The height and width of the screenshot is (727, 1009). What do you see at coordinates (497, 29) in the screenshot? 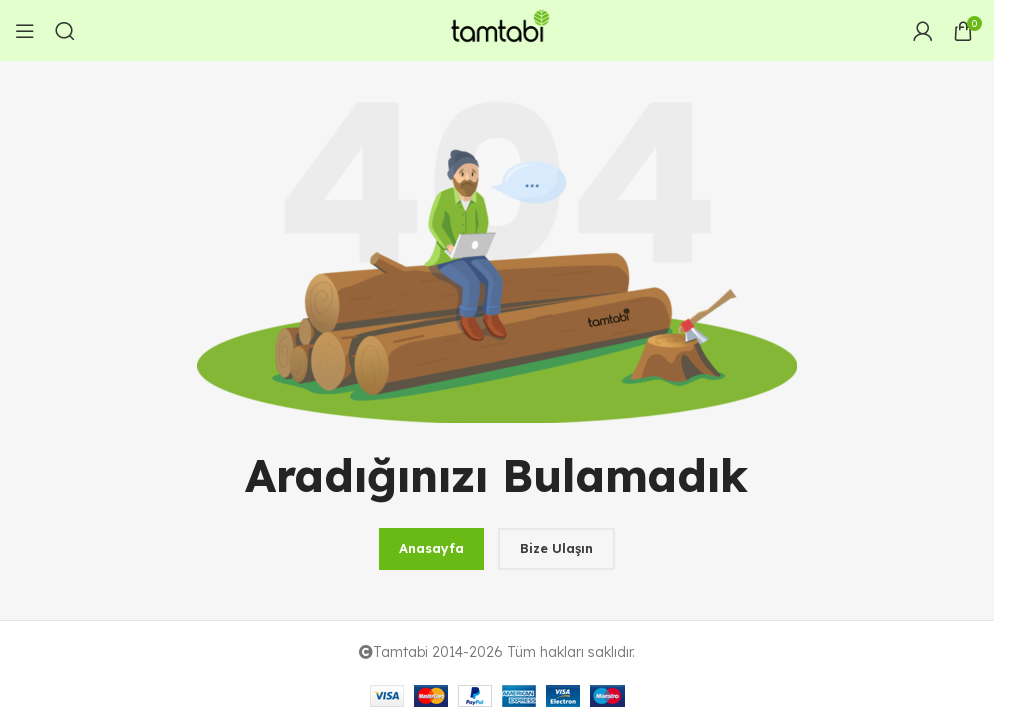
I see `[Site logo]` at bounding box center [497, 29].